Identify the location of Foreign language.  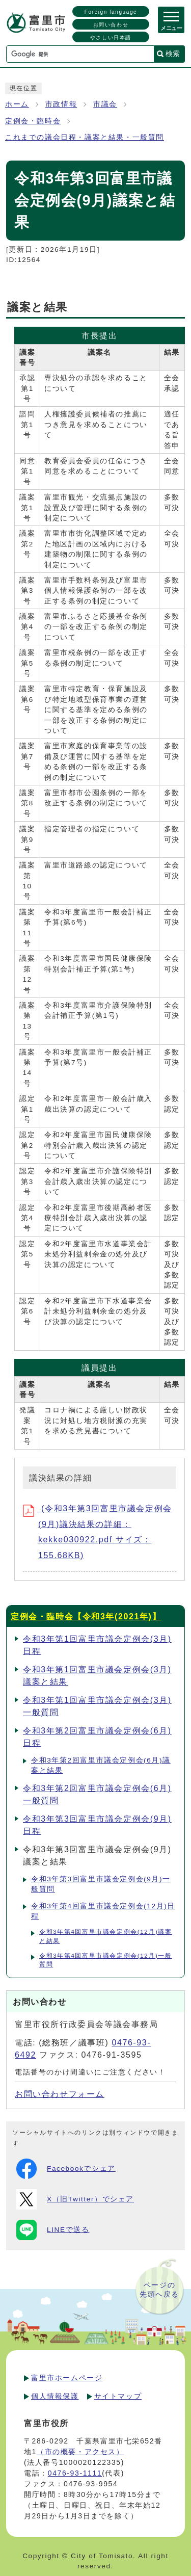
(111, 12).